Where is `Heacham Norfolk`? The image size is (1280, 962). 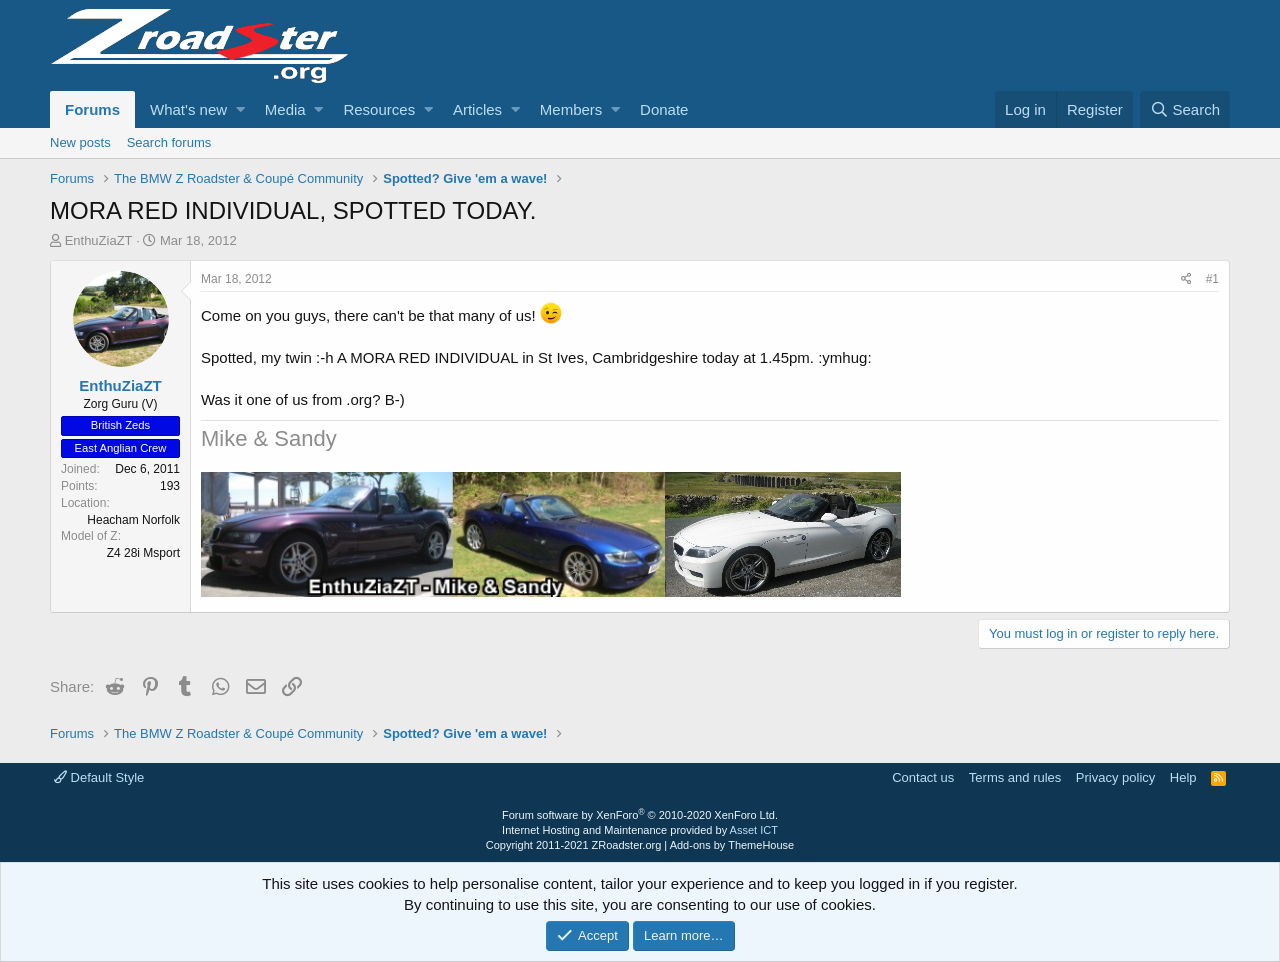 Heacham Norfolk is located at coordinates (133, 520).